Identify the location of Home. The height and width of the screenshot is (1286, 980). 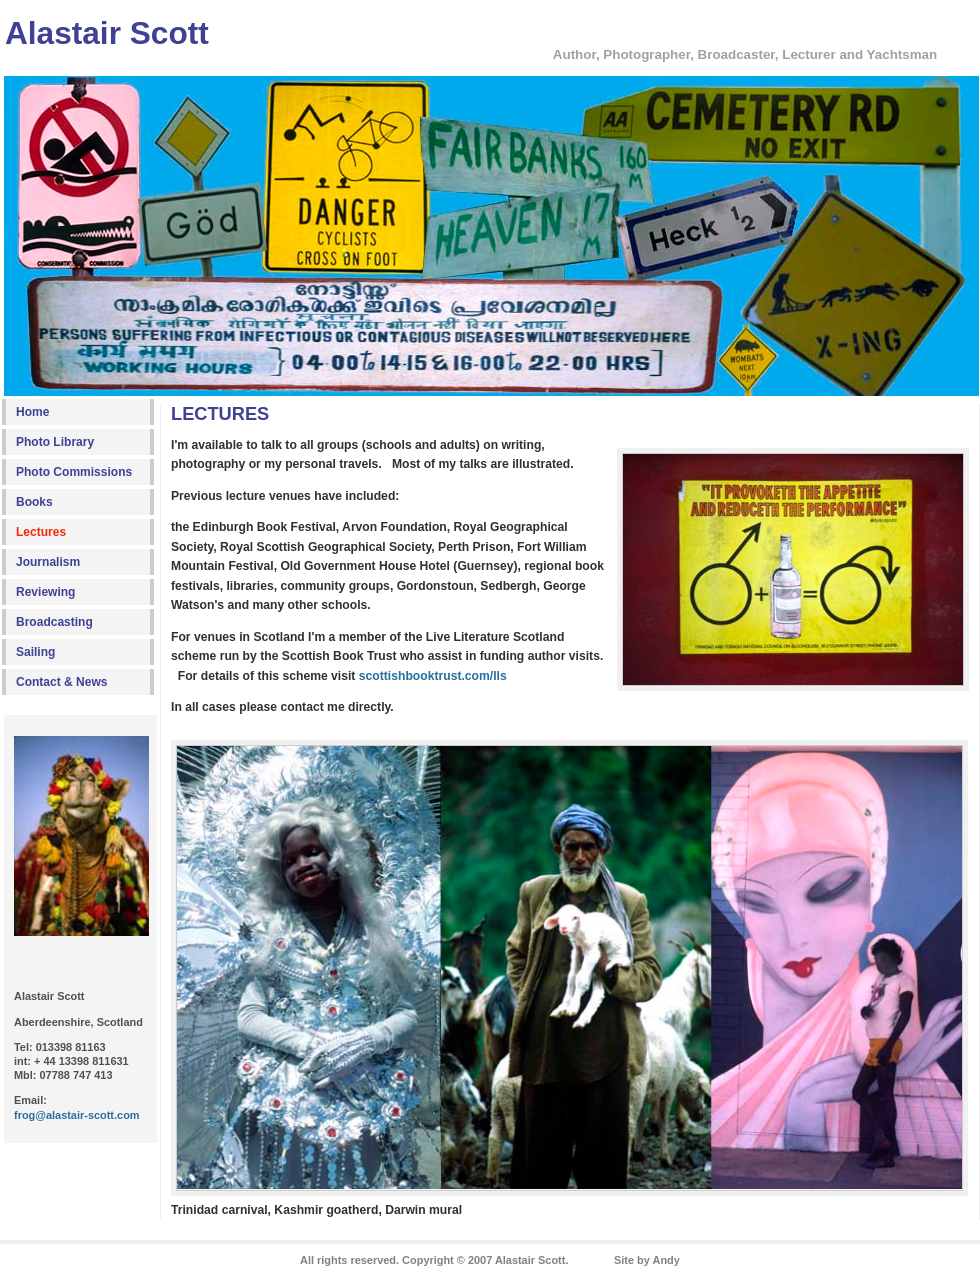
(32, 412).